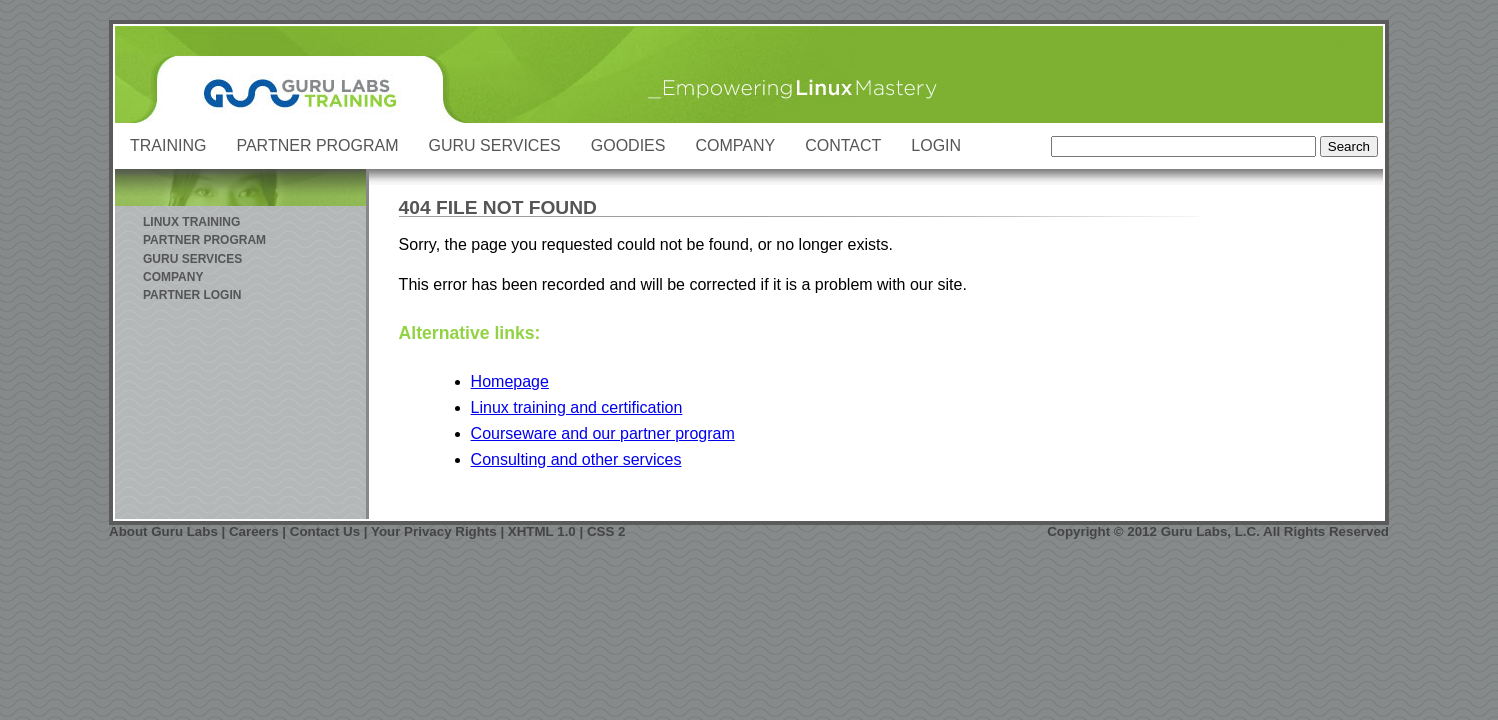 This screenshot has width=1498, height=720. I want to click on CSS 2, so click(606, 531).